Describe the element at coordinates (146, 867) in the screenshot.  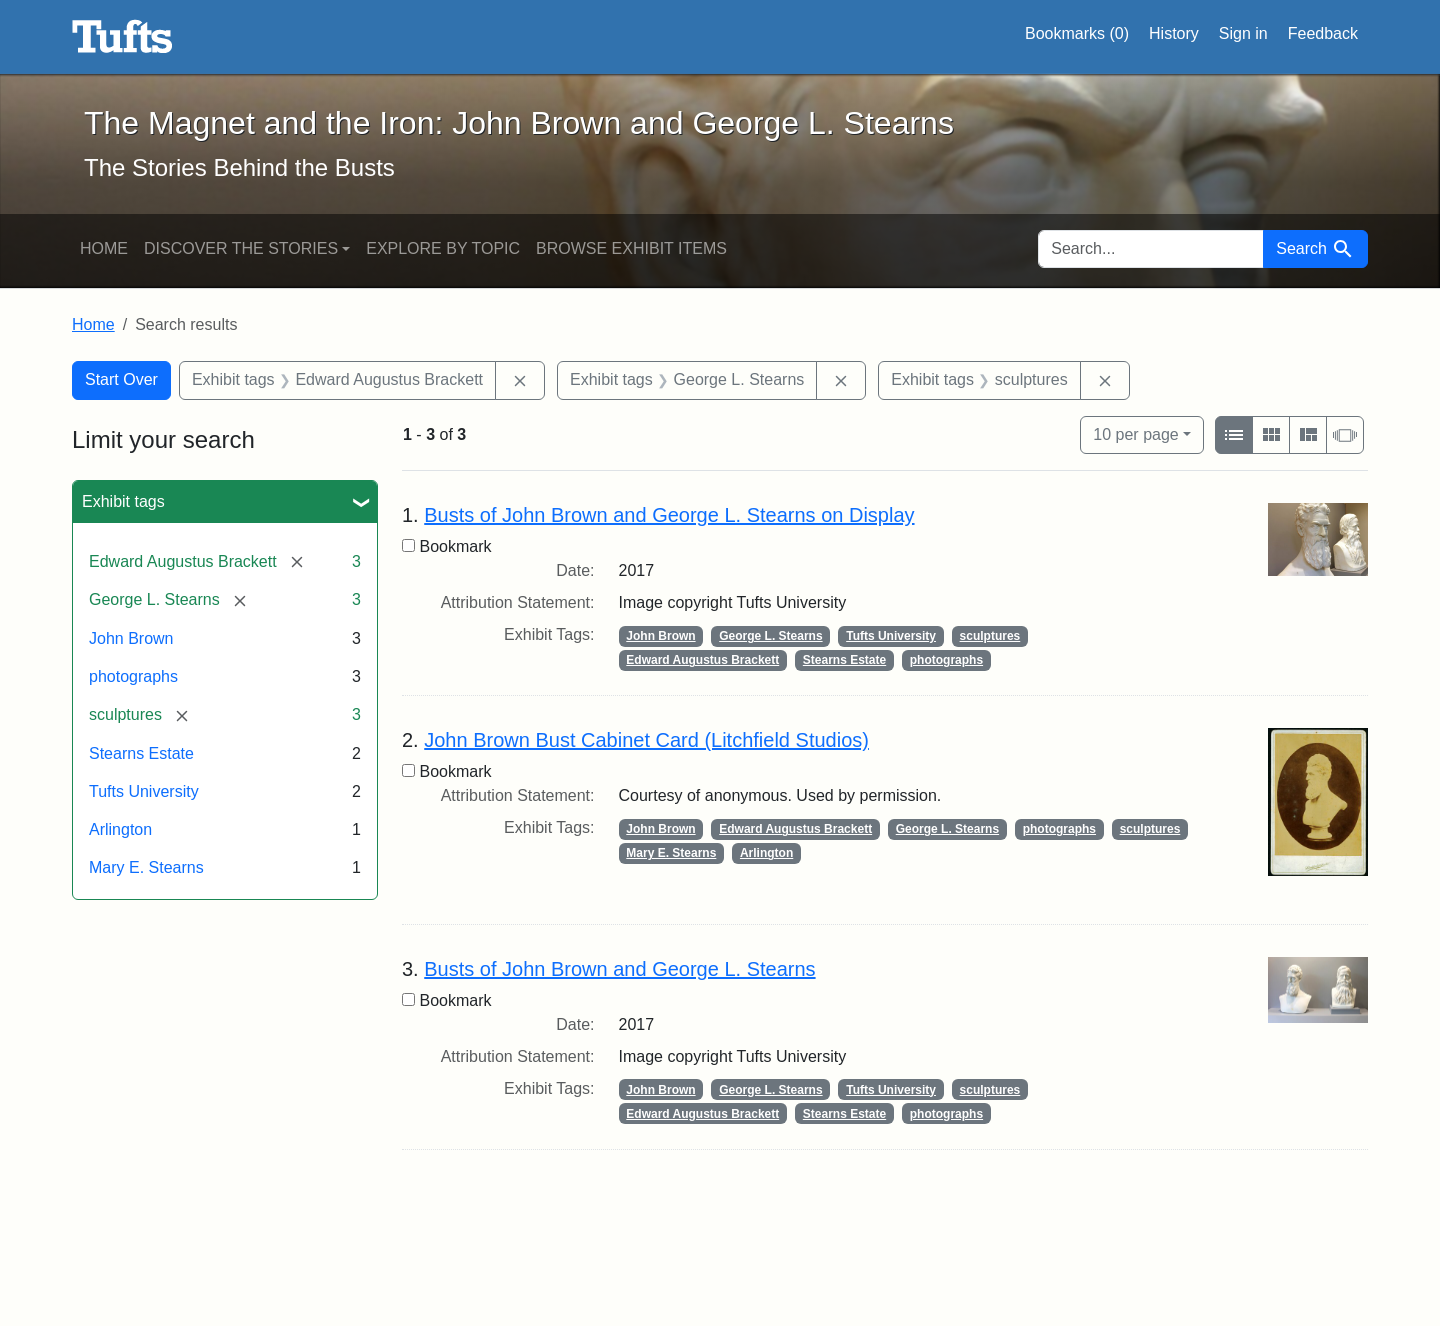
I see `Mary E. Stearns` at that location.